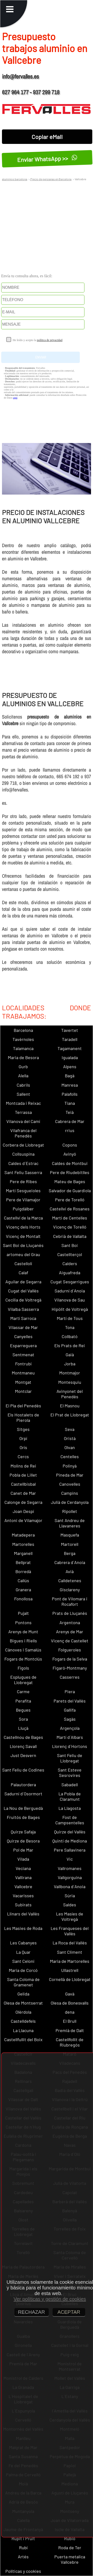  What do you see at coordinates (69, 1199) in the screenshot?
I see `Pere de Torelló` at bounding box center [69, 1199].